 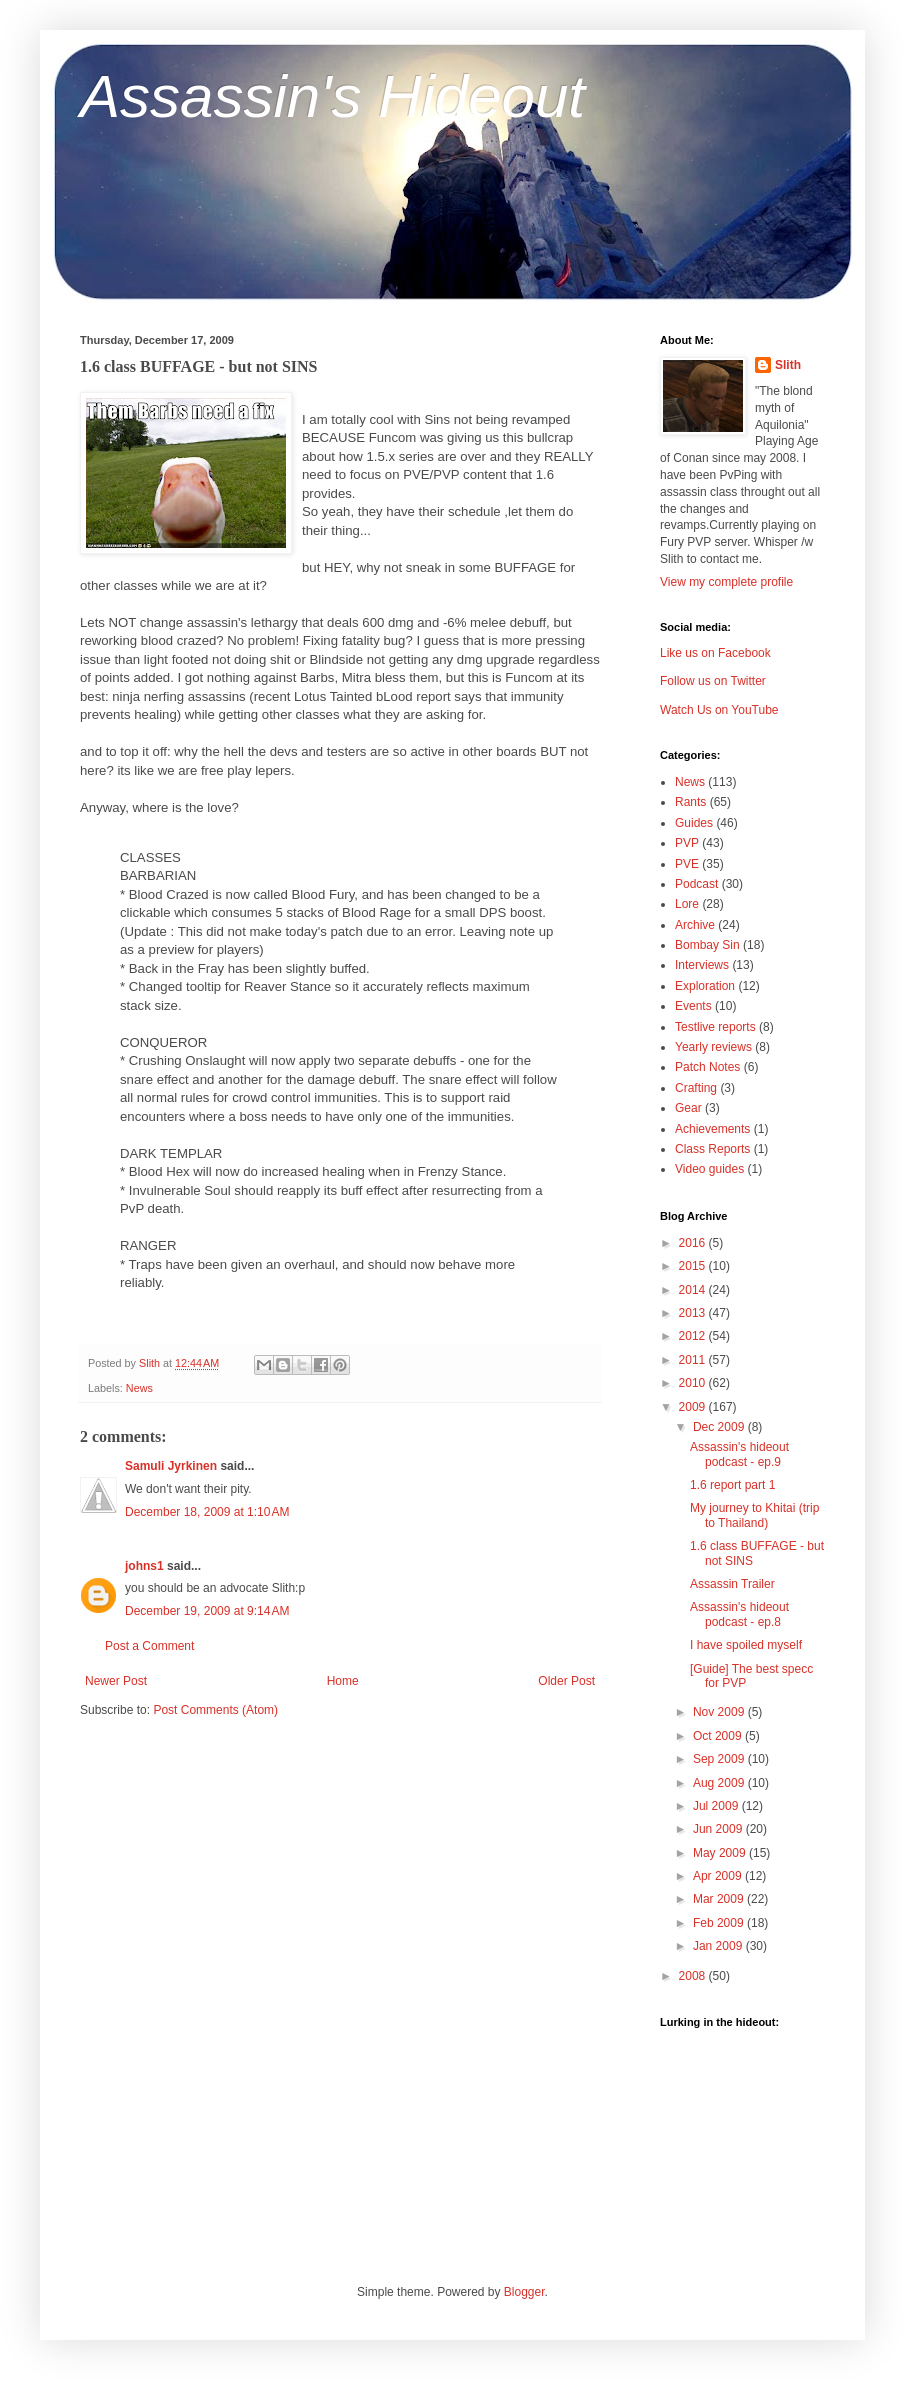 What do you see at coordinates (713, 1047) in the screenshot?
I see `Yearly reviews` at bounding box center [713, 1047].